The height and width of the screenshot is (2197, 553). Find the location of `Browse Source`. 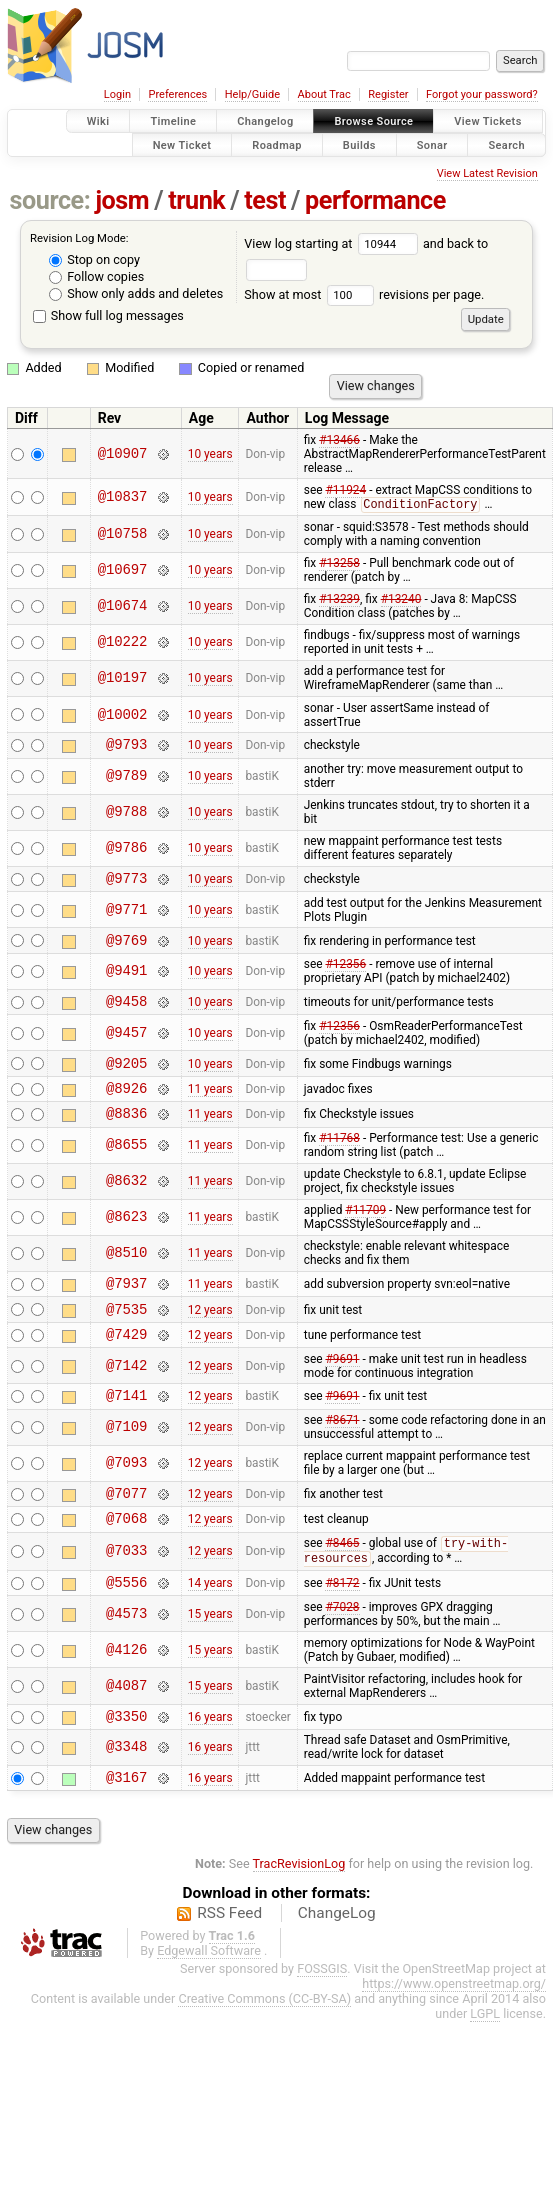

Browse Source is located at coordinates (373, 121).